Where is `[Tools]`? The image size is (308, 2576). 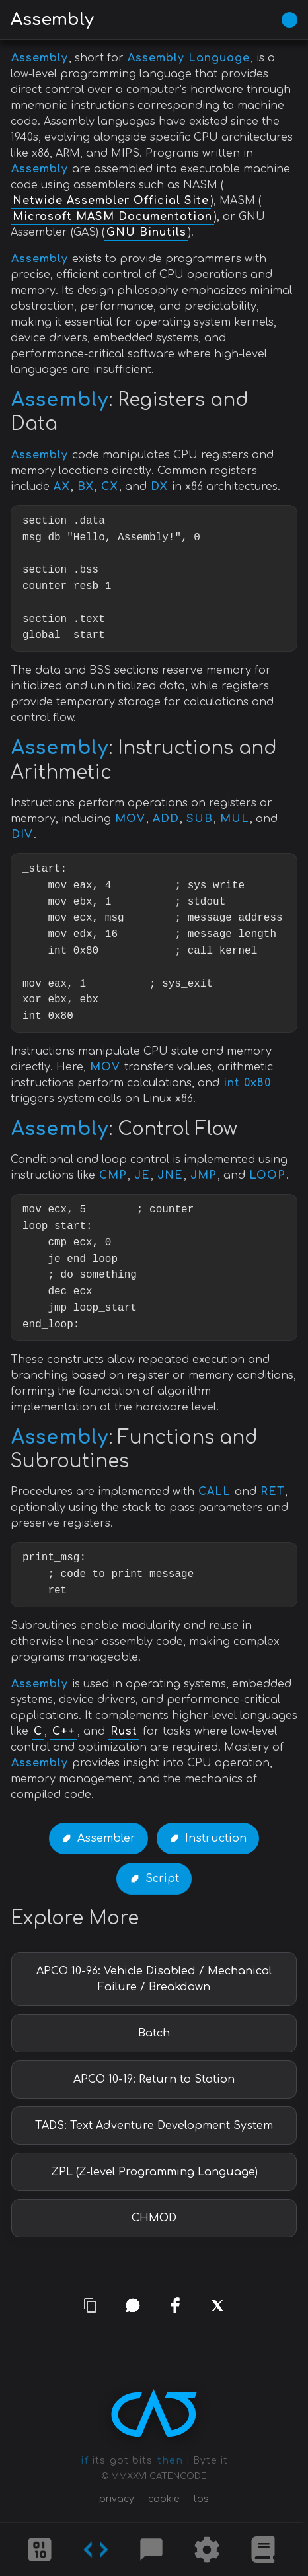
[Tools] is located at coordinates (207, 2549).